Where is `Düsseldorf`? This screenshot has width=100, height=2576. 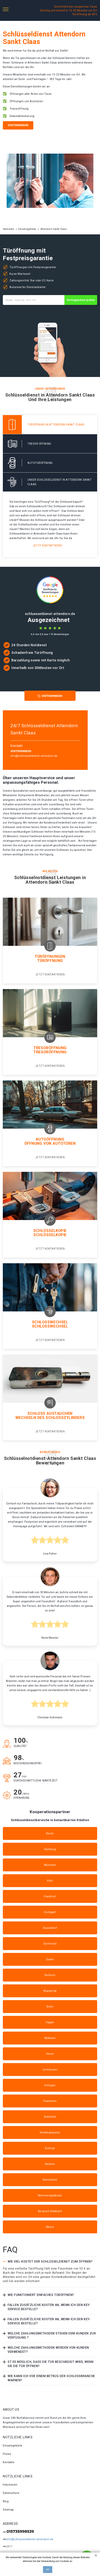 Düsseldorf is located at coordinates (50, 1927).